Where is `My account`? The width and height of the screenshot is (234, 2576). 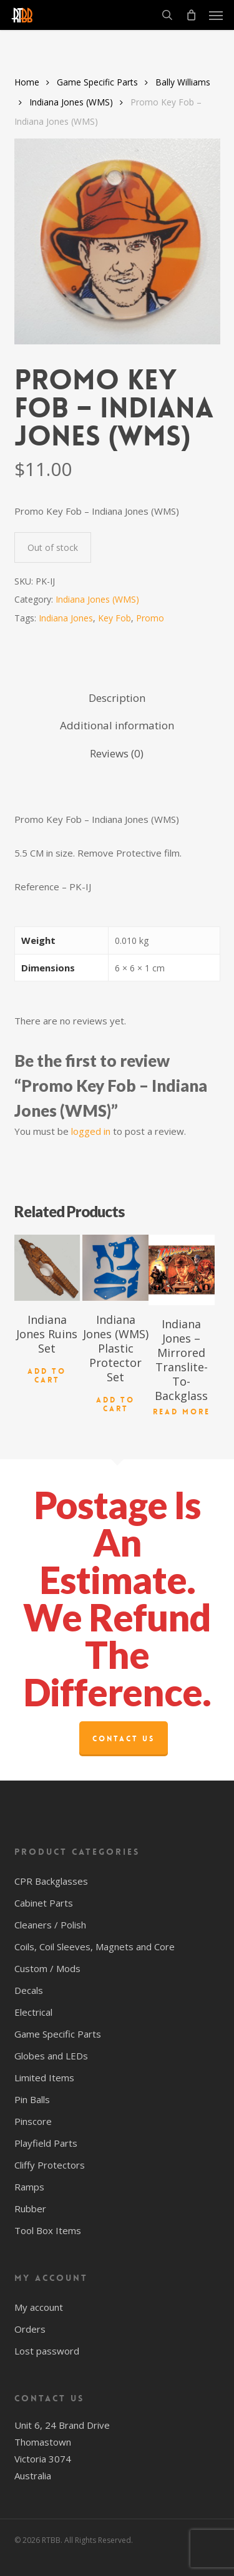 My account is located at coordinates (38, 2307).